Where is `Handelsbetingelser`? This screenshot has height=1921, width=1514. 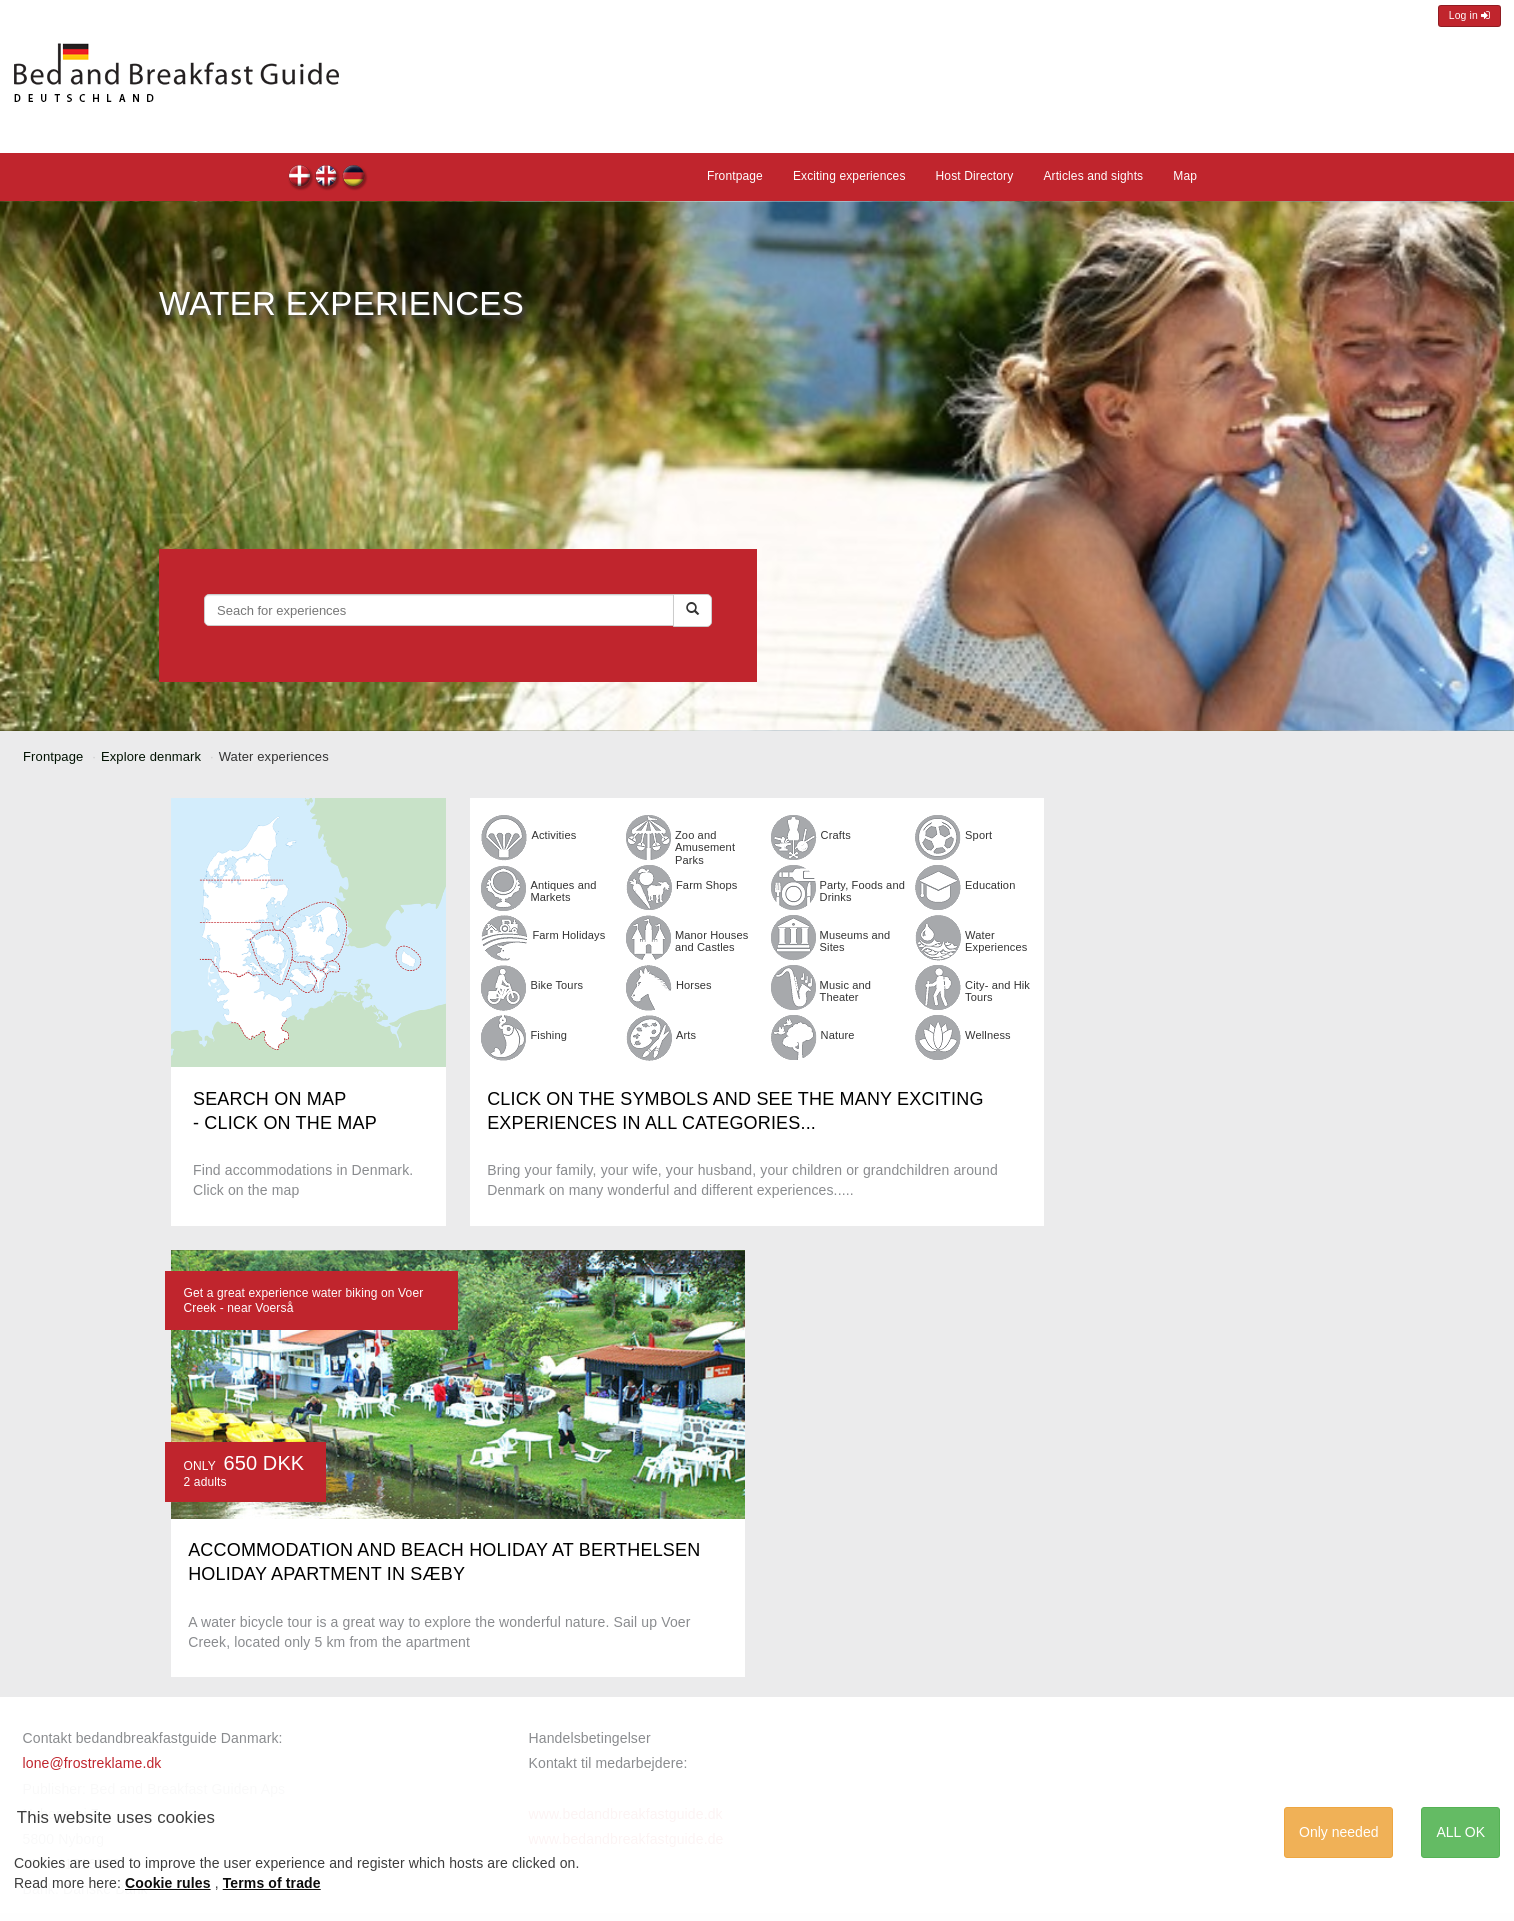 Handelsbetingelser is located at coordinates (590, 1738).